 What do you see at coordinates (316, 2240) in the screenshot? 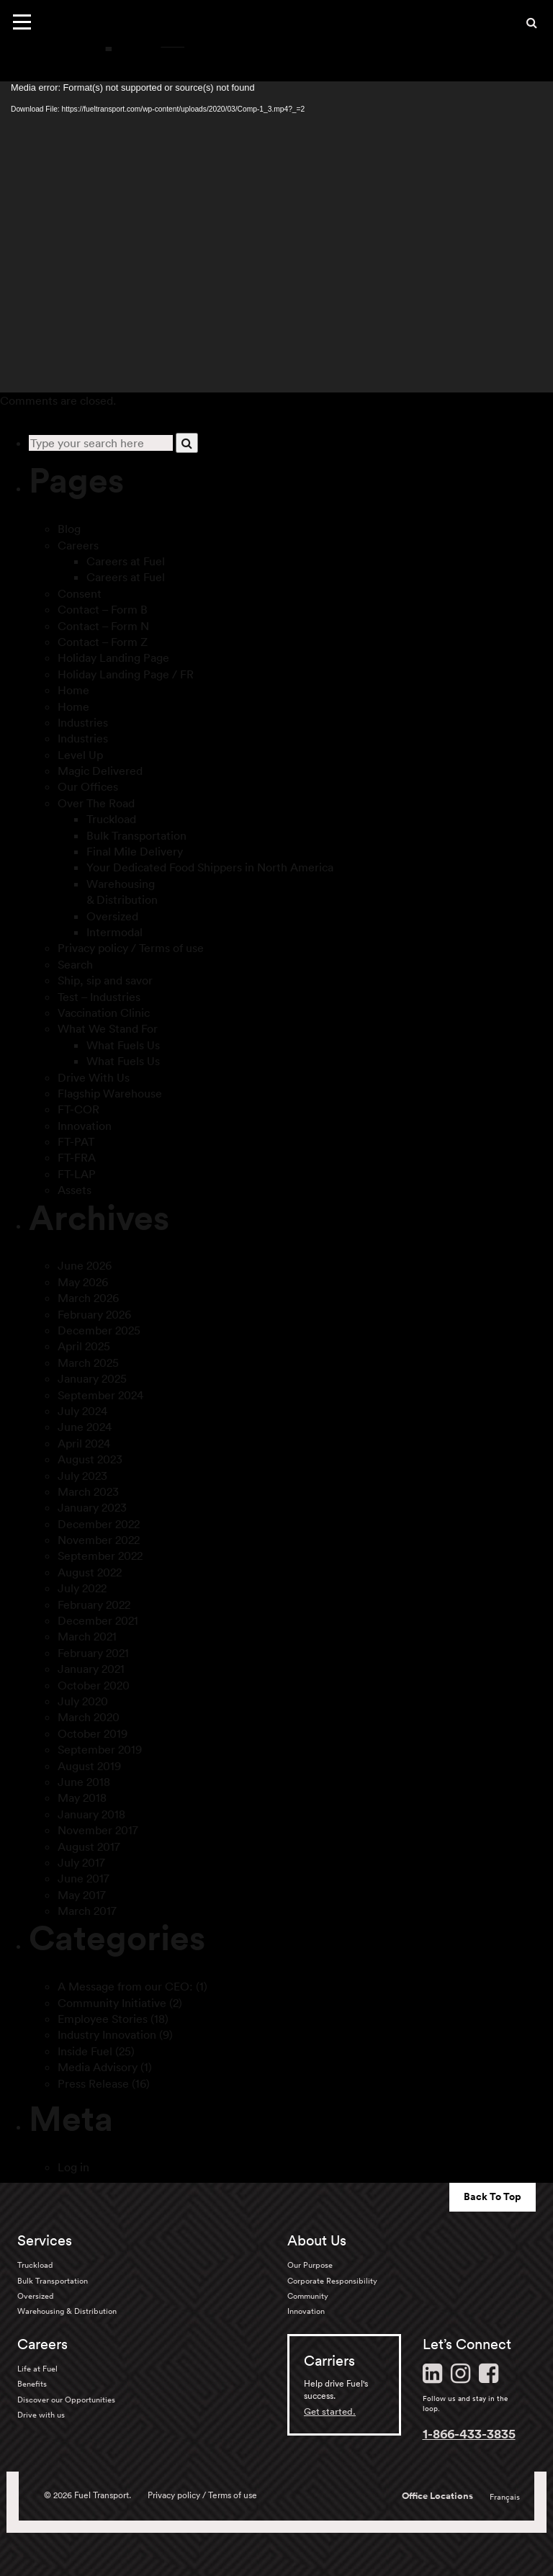
I see `About Us` at bounding box center [316, 2240].